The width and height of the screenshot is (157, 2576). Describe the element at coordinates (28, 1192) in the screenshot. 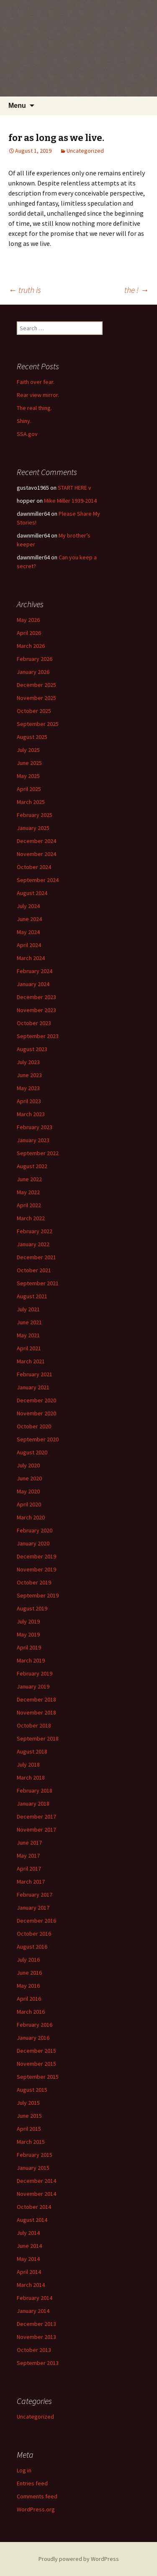

I see `May 2022` at that location.